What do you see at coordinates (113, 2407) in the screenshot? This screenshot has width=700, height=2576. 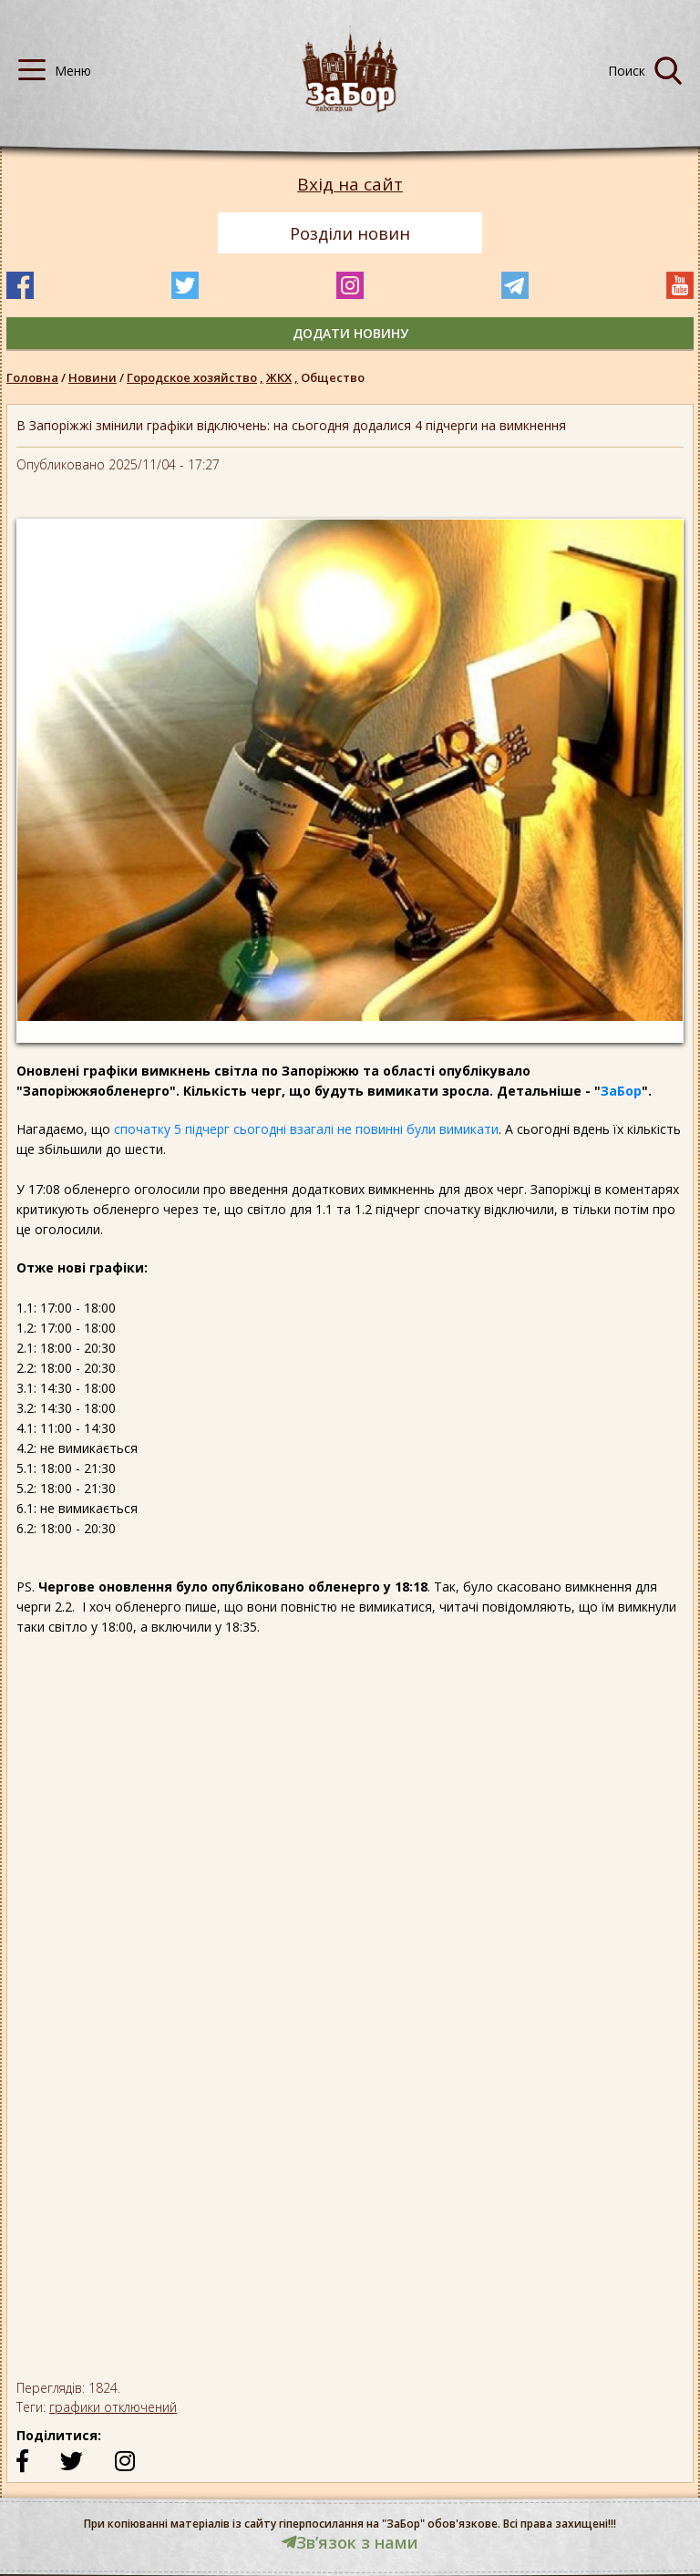 I see `графики отключений` at bounding box center [113, 2407].